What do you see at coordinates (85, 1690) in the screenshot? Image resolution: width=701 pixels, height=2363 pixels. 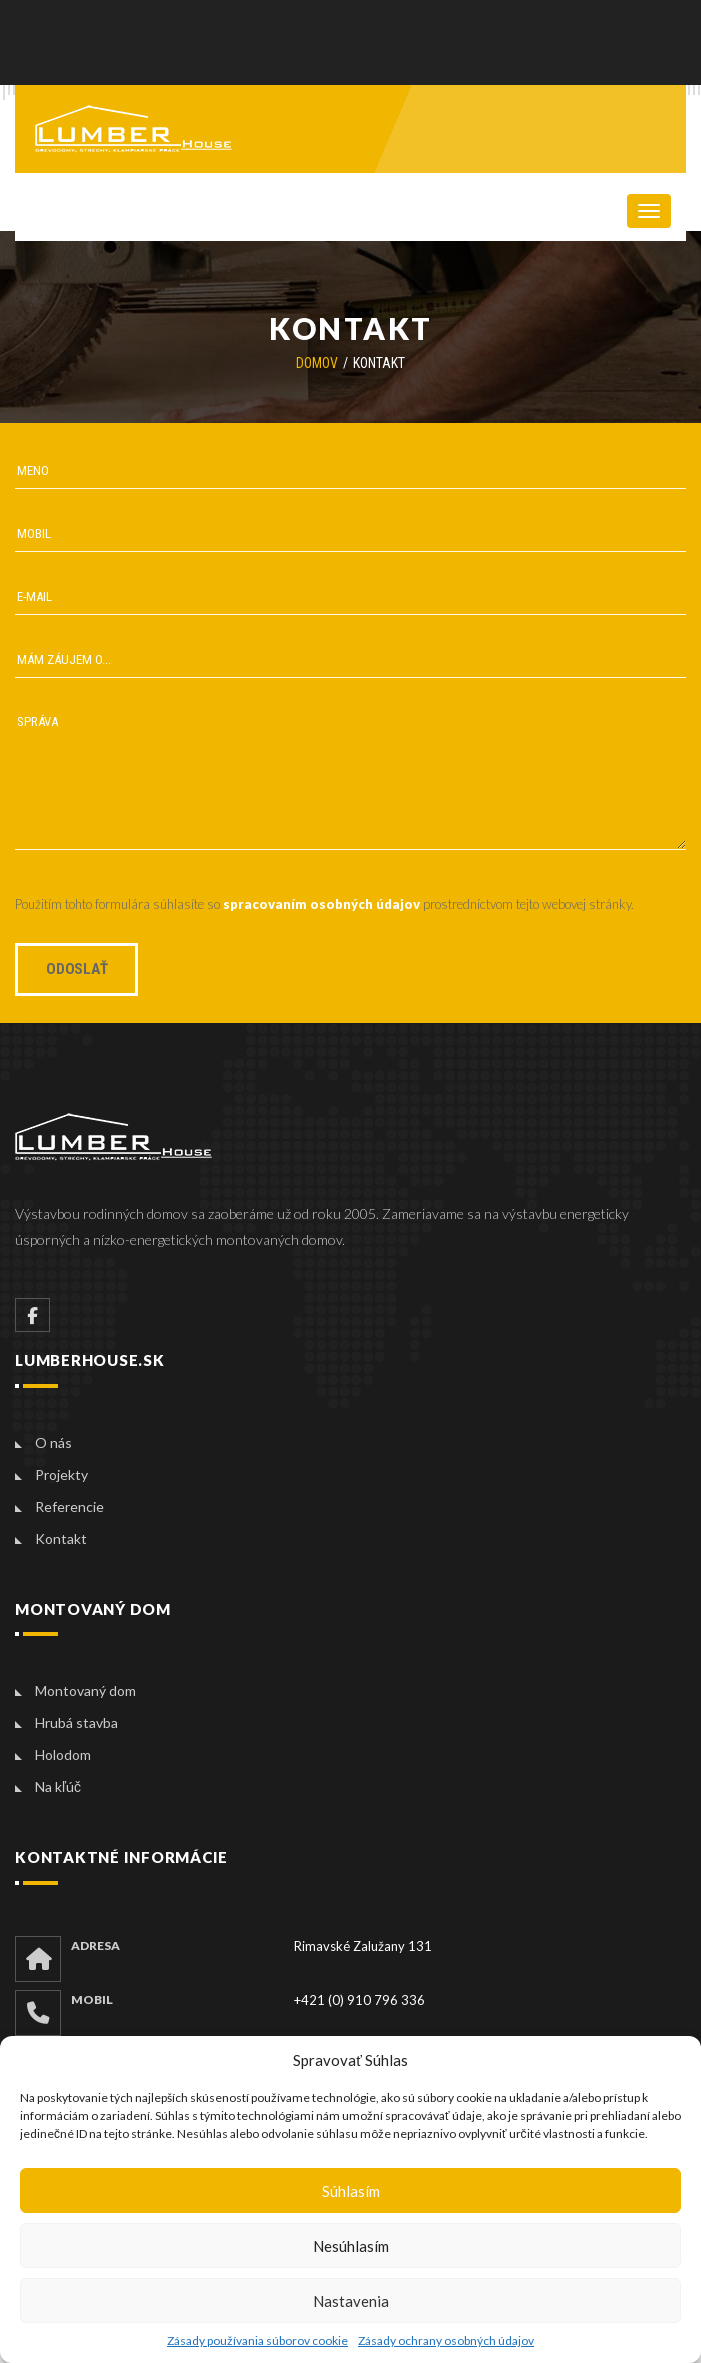 I see `Montovaný dom` at bounding box center [85, 1690].